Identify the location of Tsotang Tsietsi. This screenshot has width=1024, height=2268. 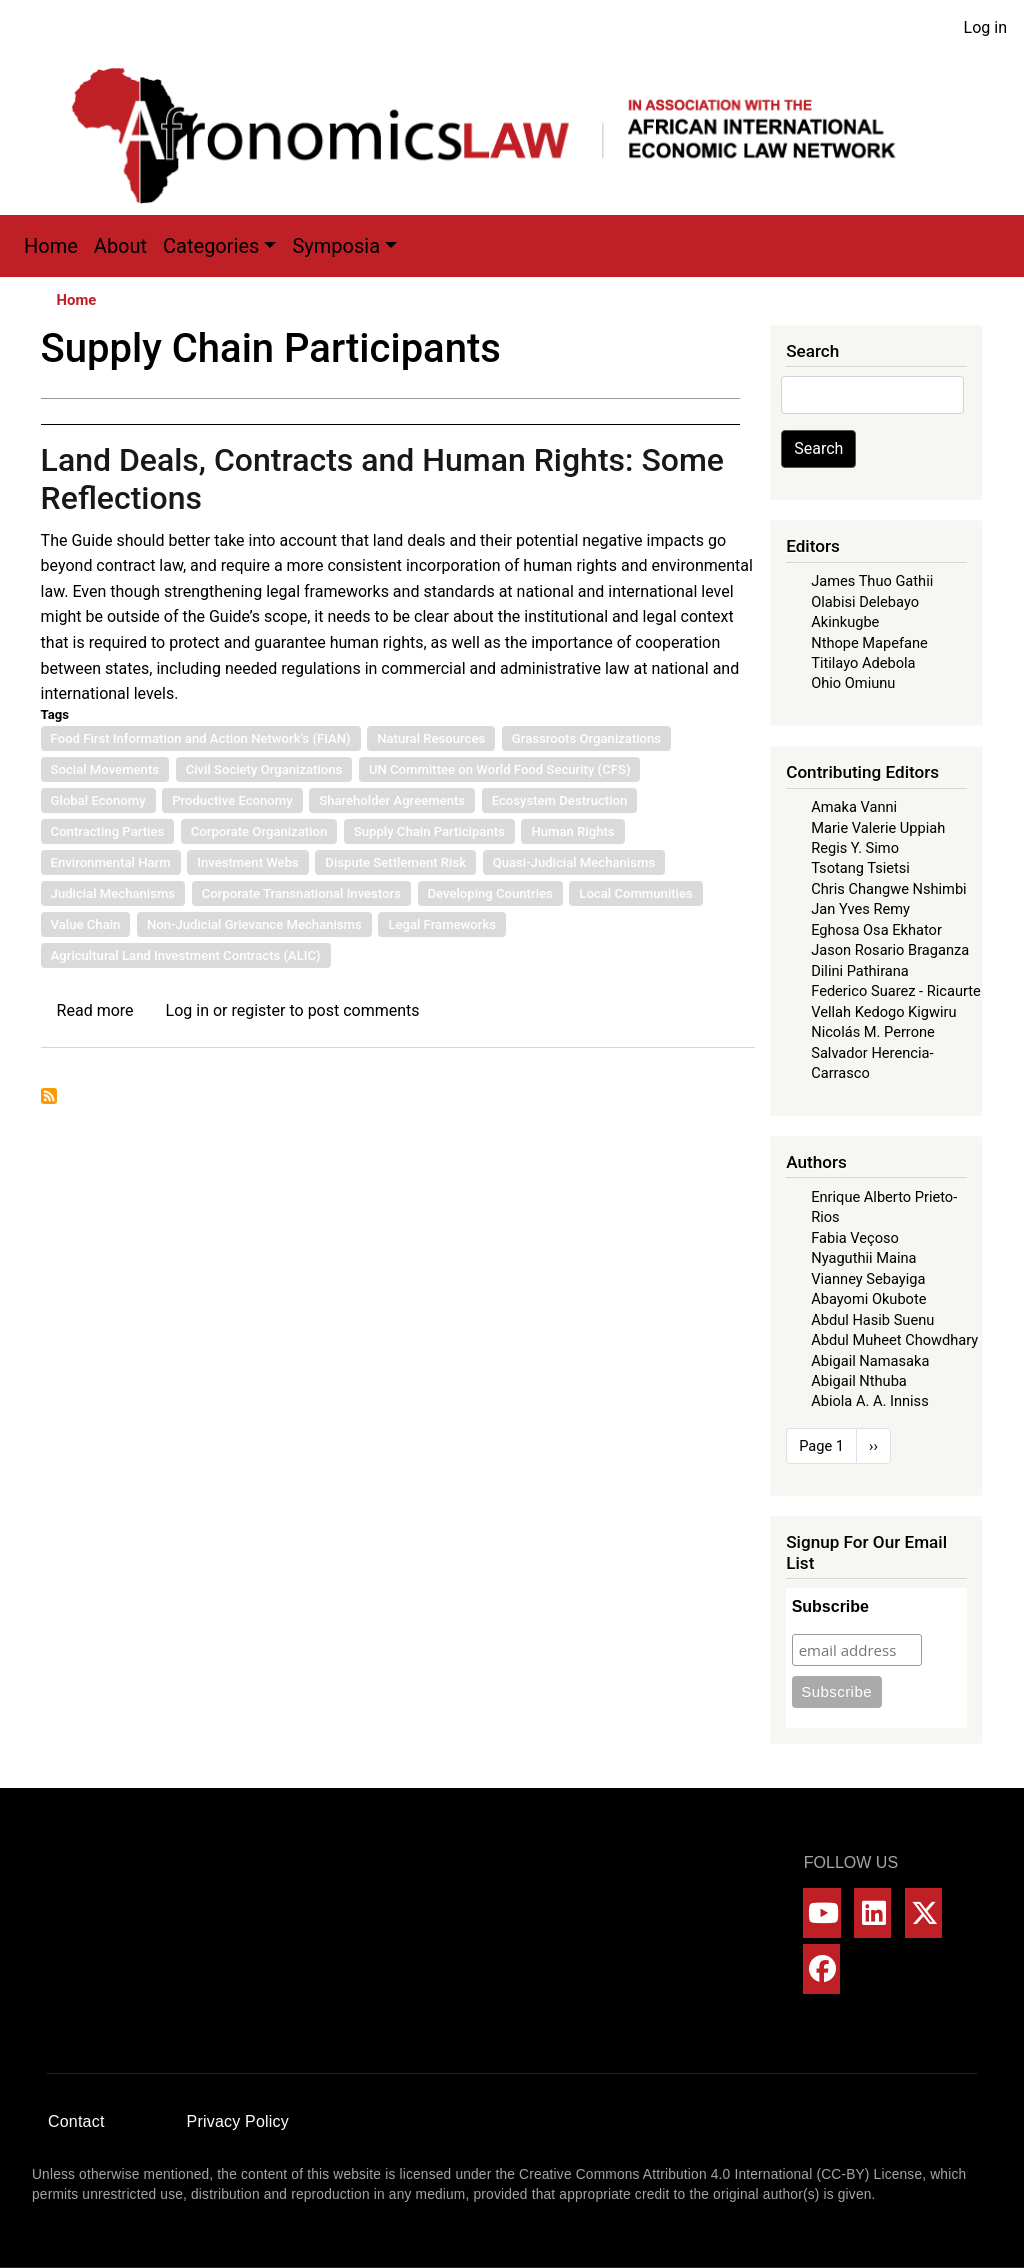
(860, 868).